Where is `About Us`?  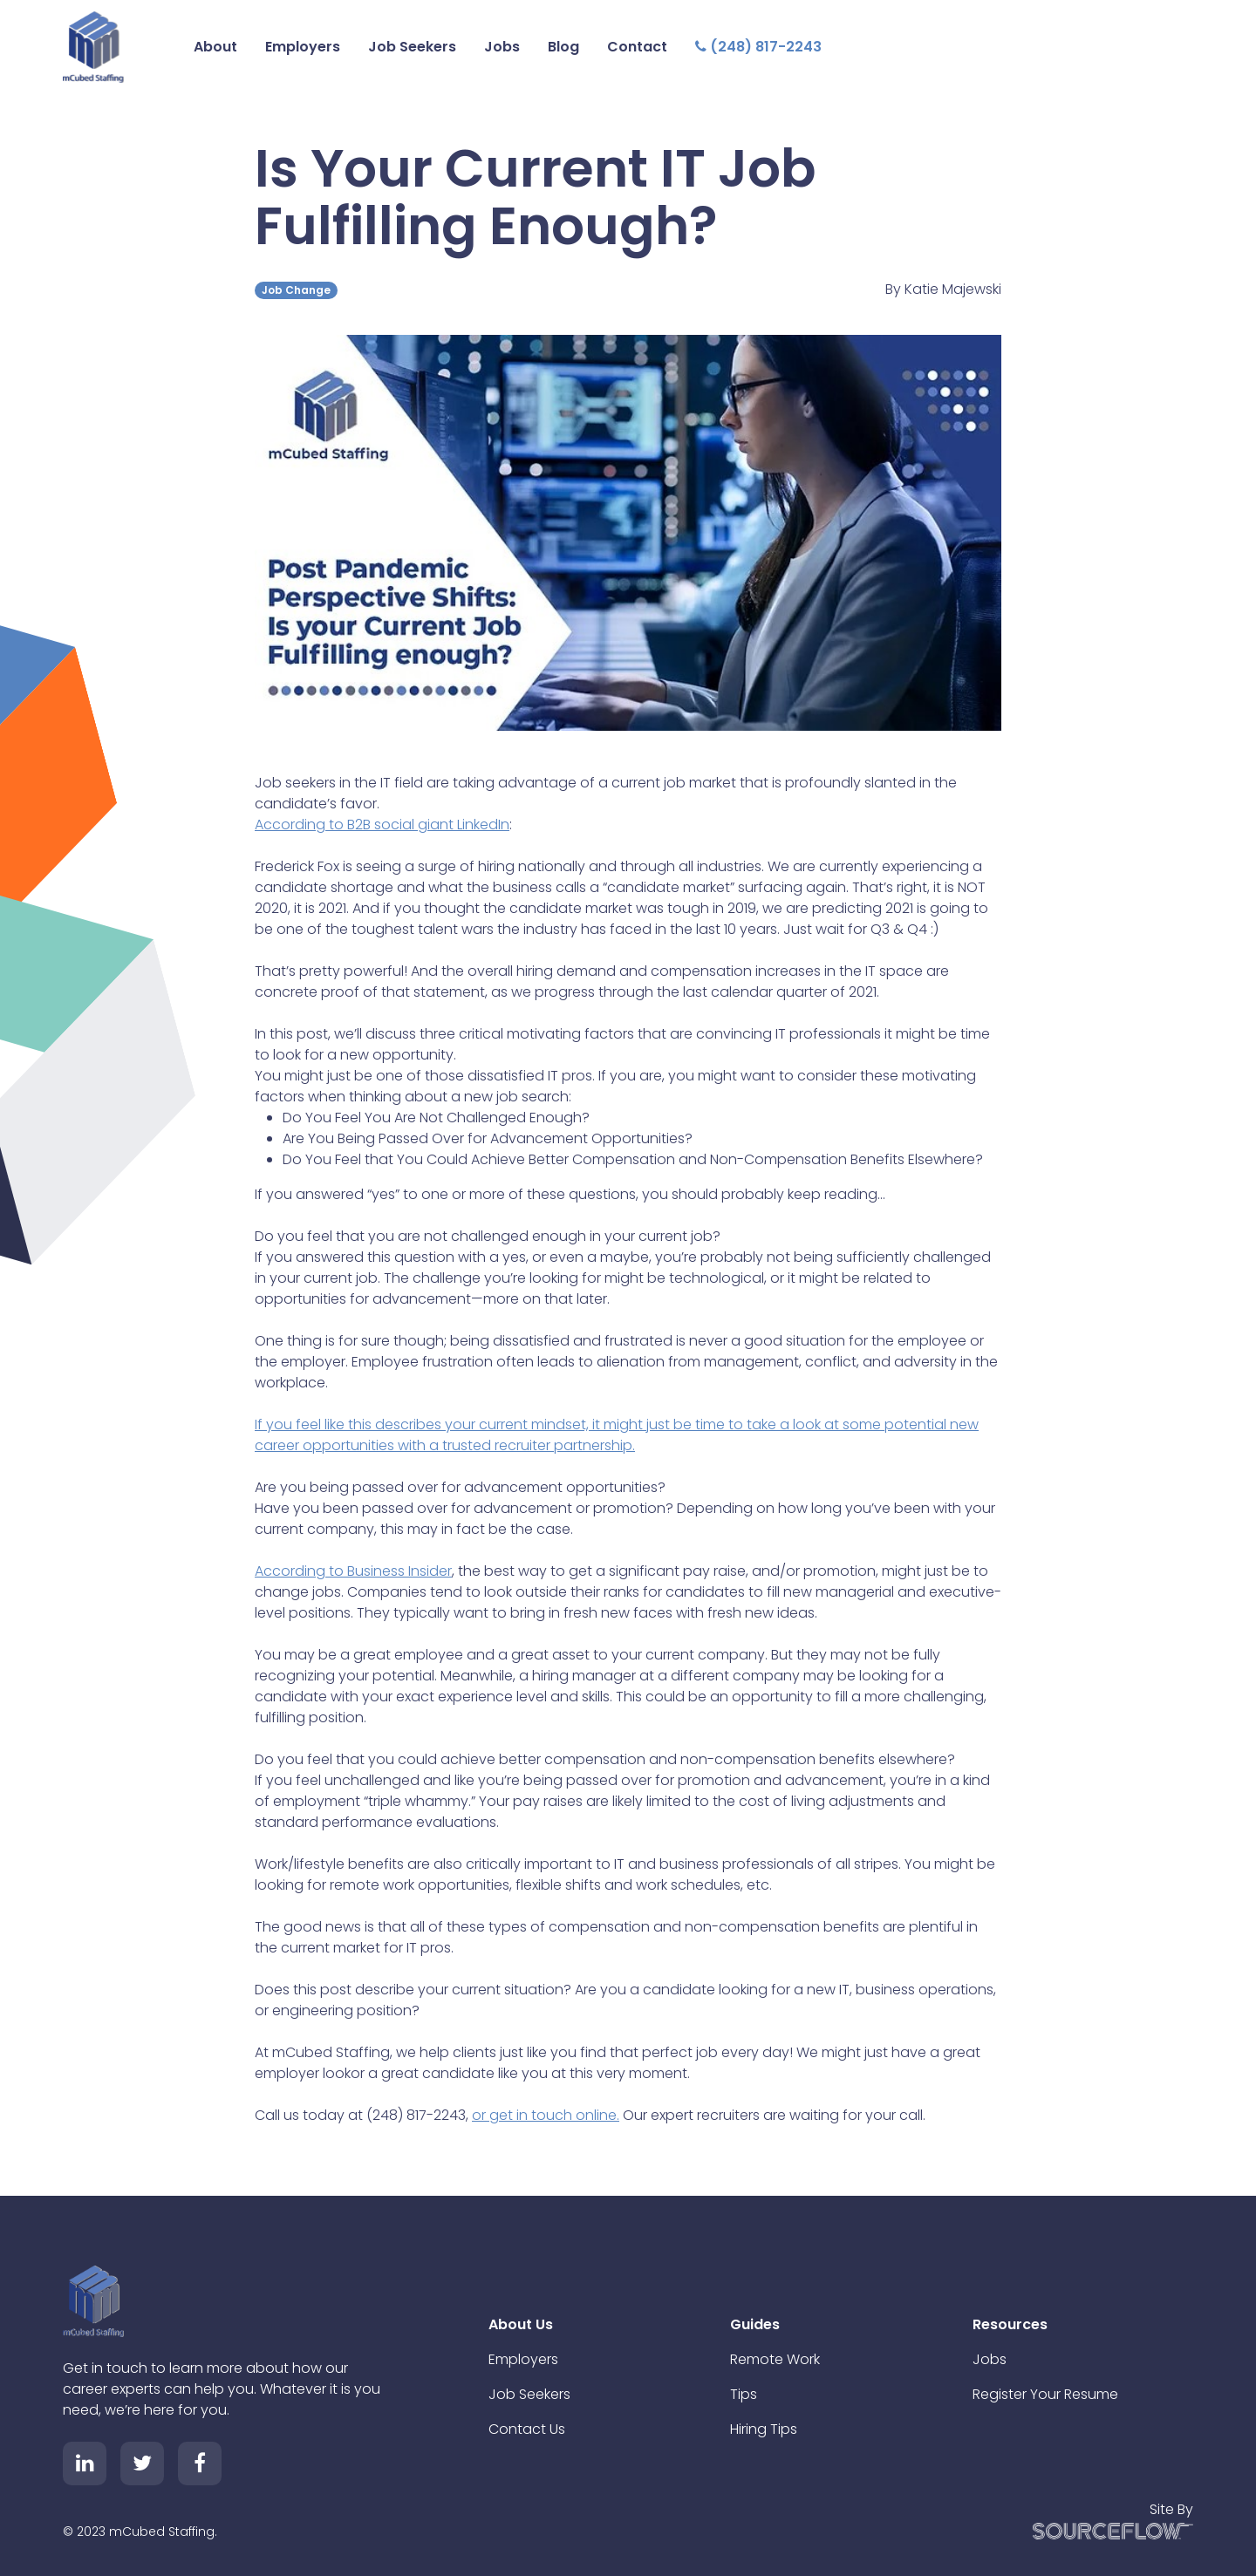 About Us is located at coordinates (520, 2324).